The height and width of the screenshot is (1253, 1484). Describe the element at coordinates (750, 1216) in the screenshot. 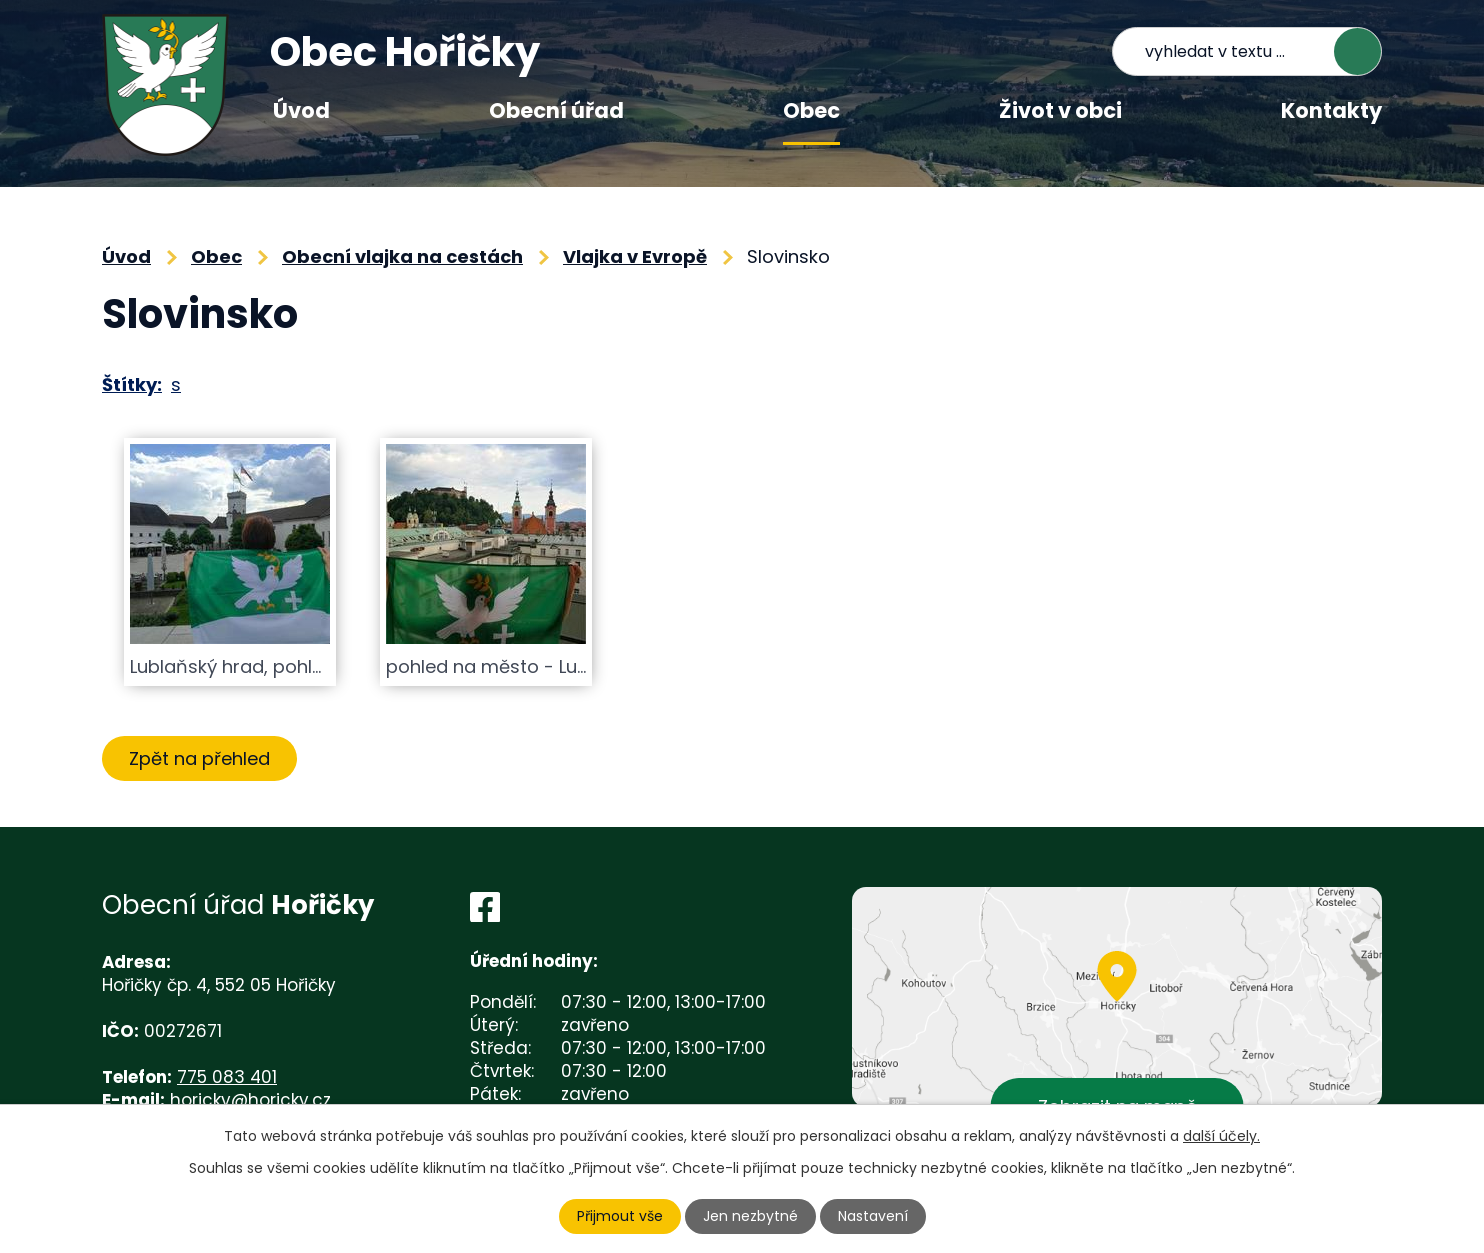

I see `Jen nezbytné` at that location.